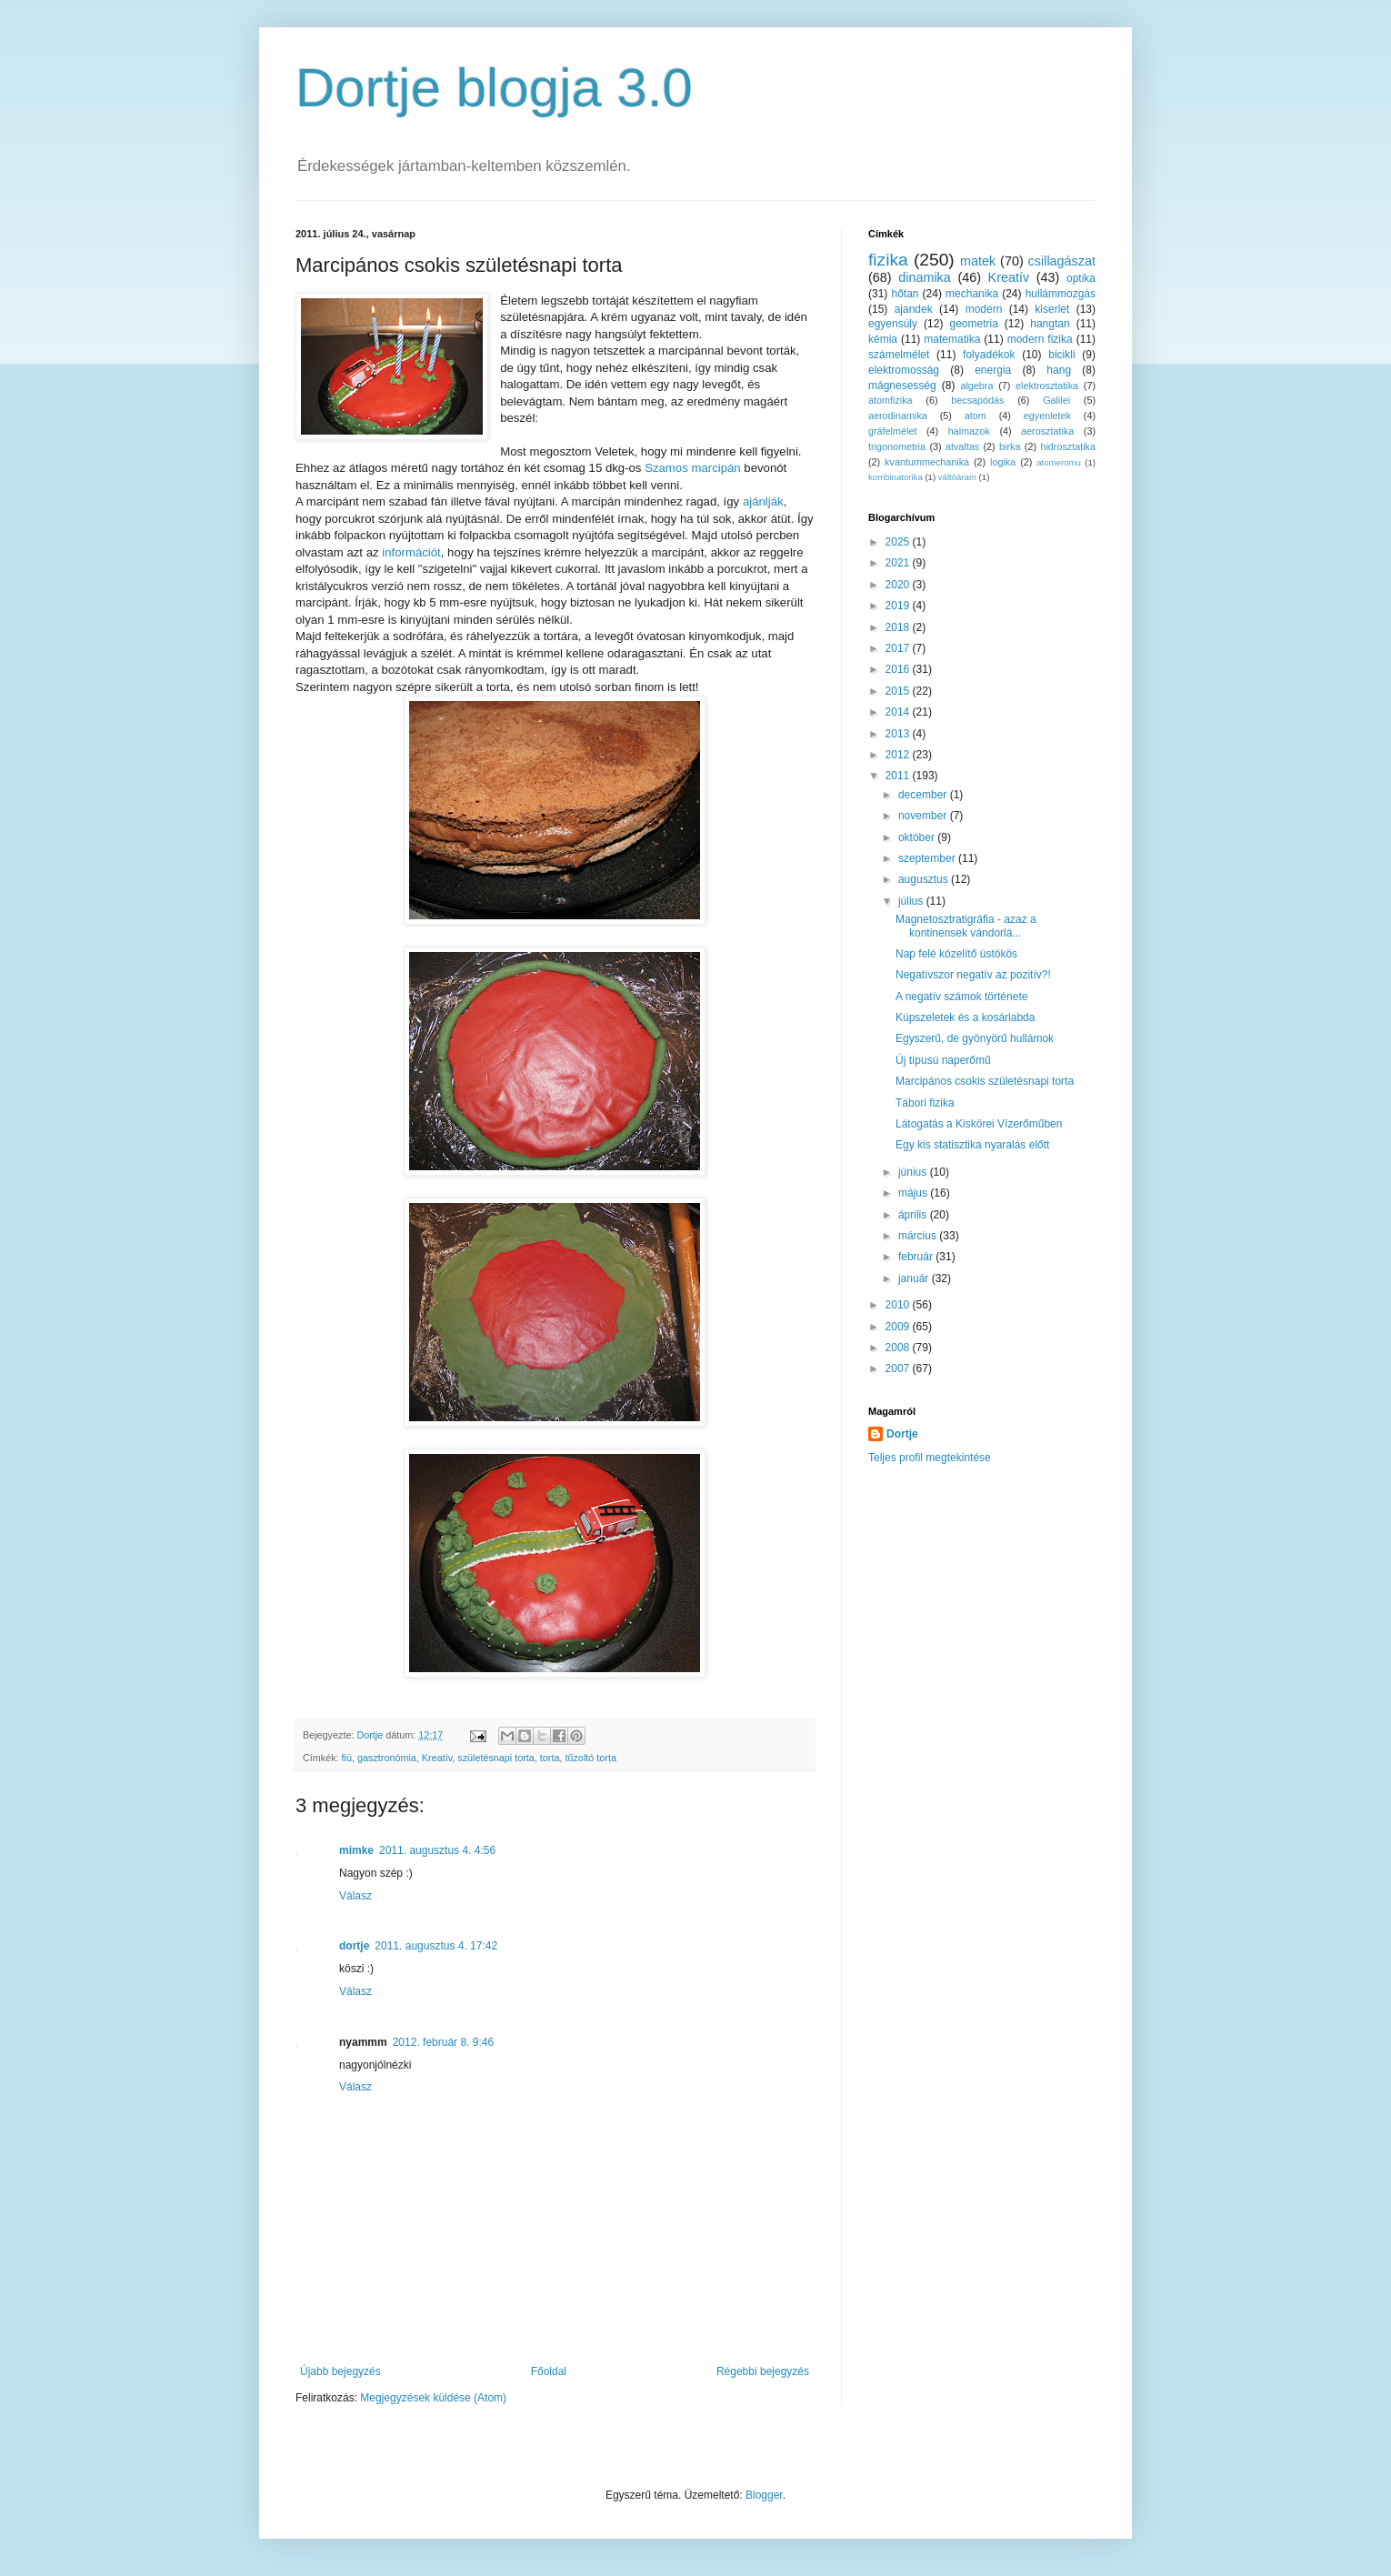 This screenshot has height=2576, width=1391. Describe the element at coordinates (494, 87) in the screenshot. I see `Dortje blogja 3.0` at that location.